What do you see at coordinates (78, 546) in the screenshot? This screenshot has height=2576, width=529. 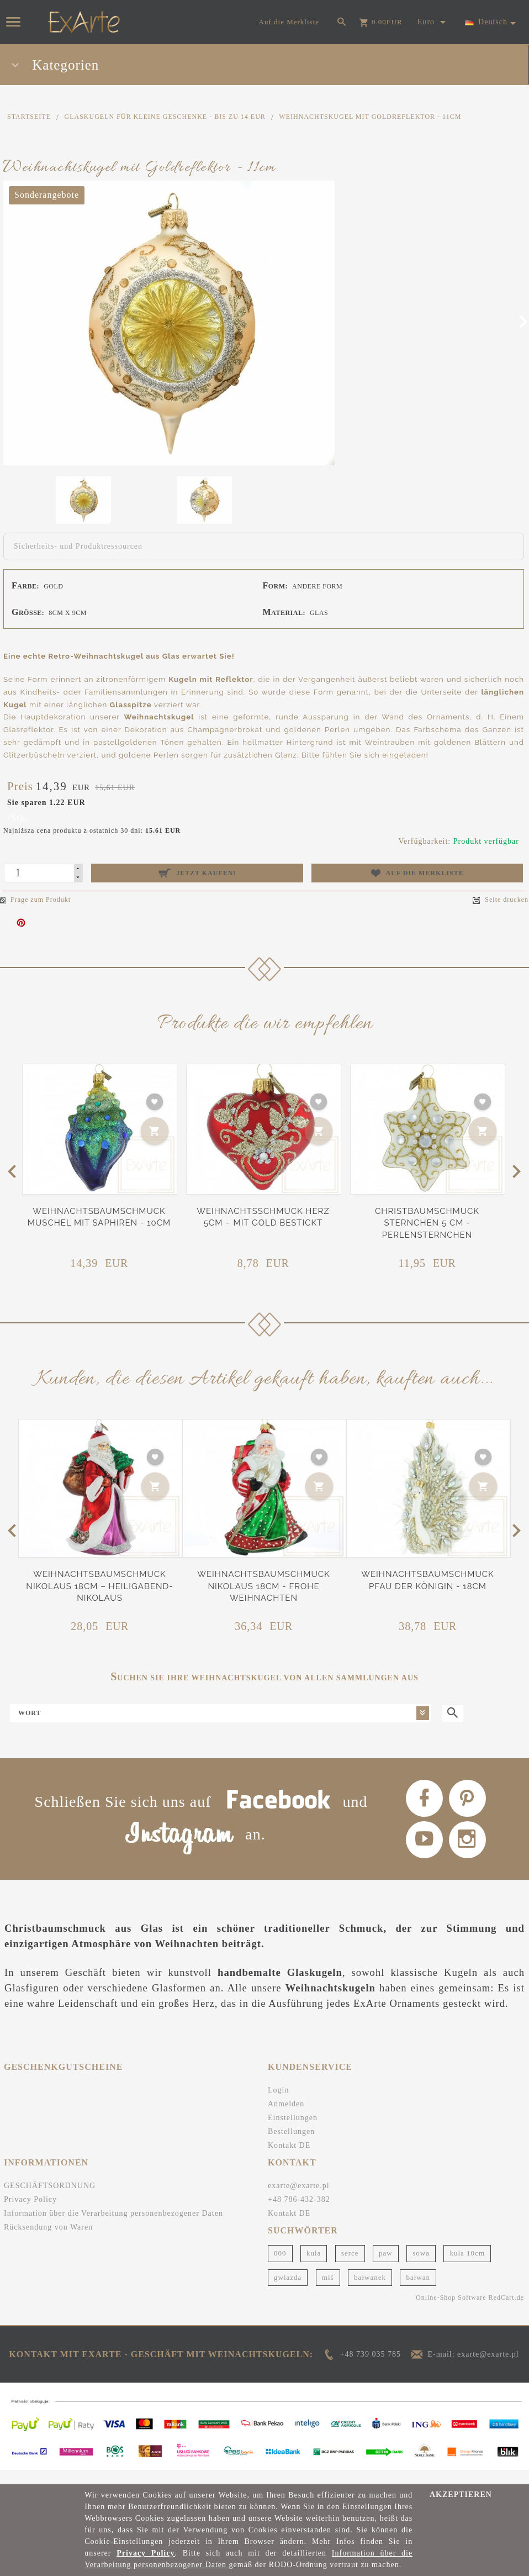 I see `Sicherheits- und Produktressourcen` at bounding box center [78, 546].